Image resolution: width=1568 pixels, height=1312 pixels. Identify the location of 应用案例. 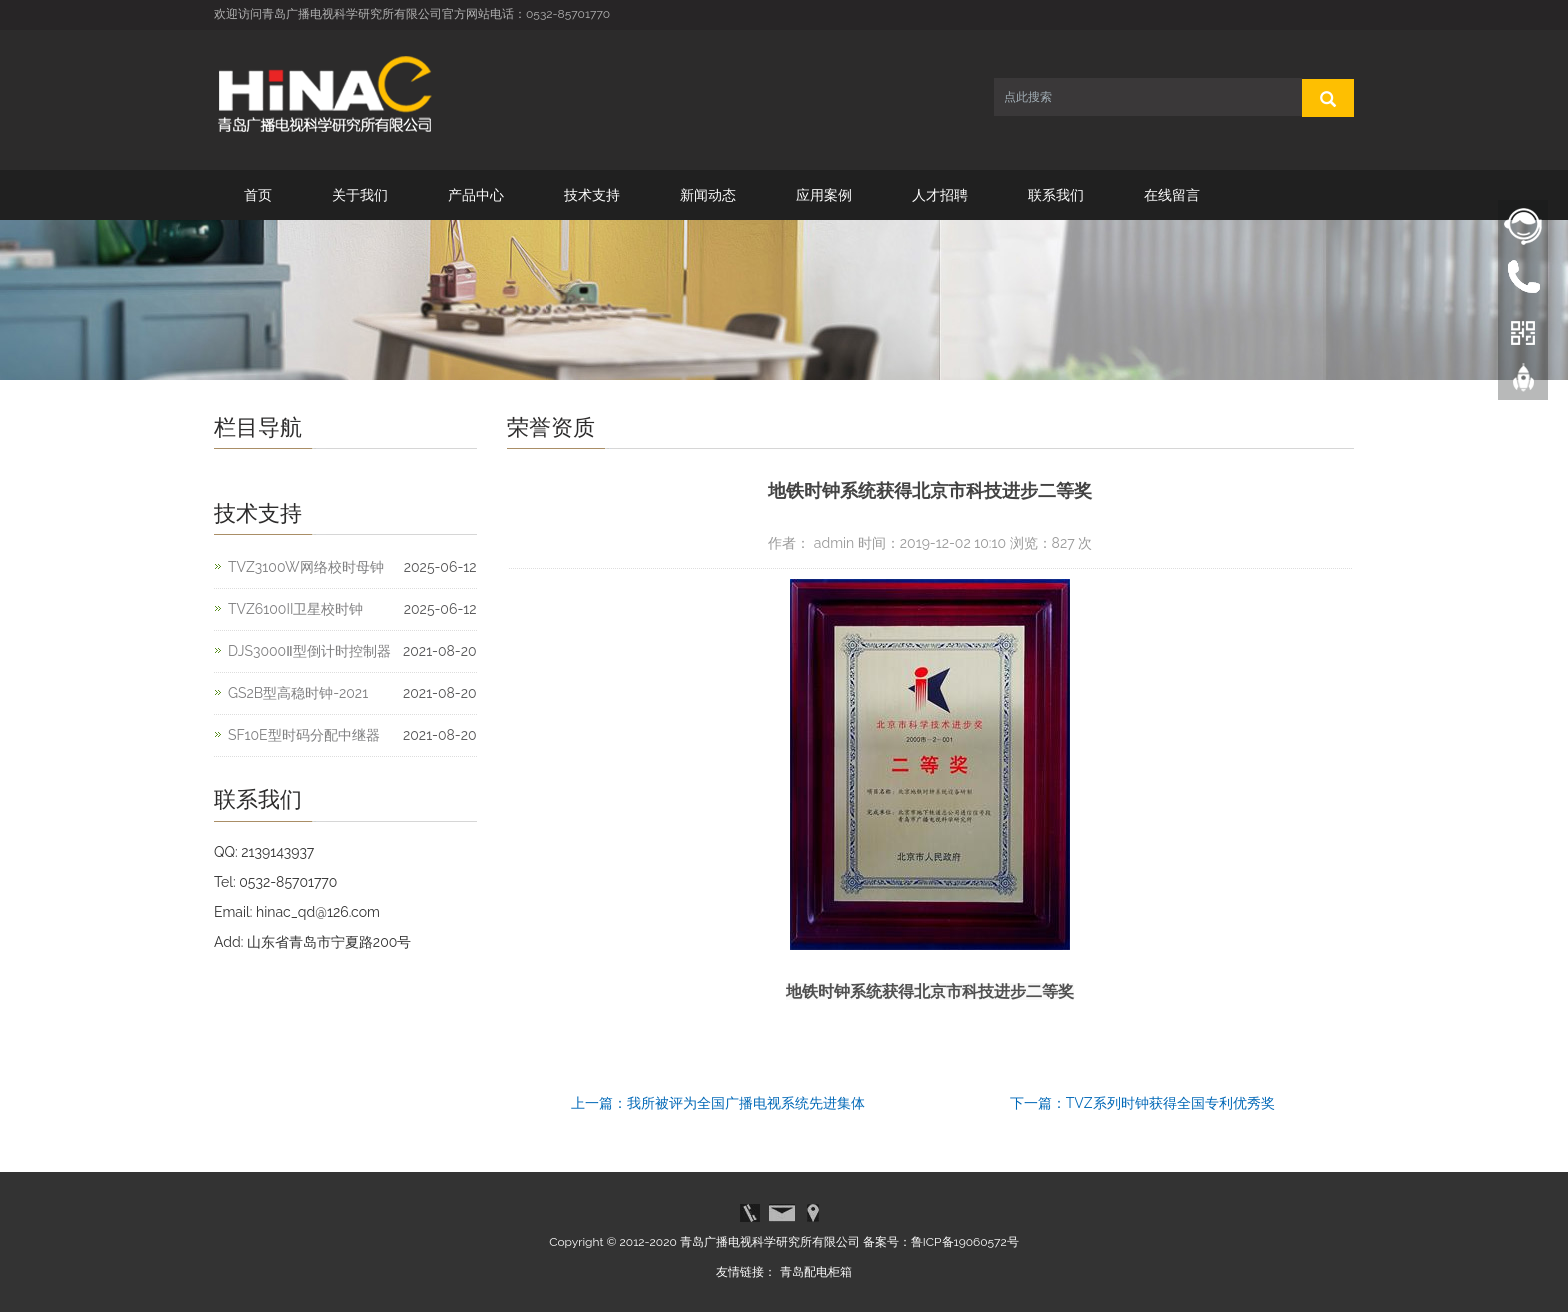
(824, 195).